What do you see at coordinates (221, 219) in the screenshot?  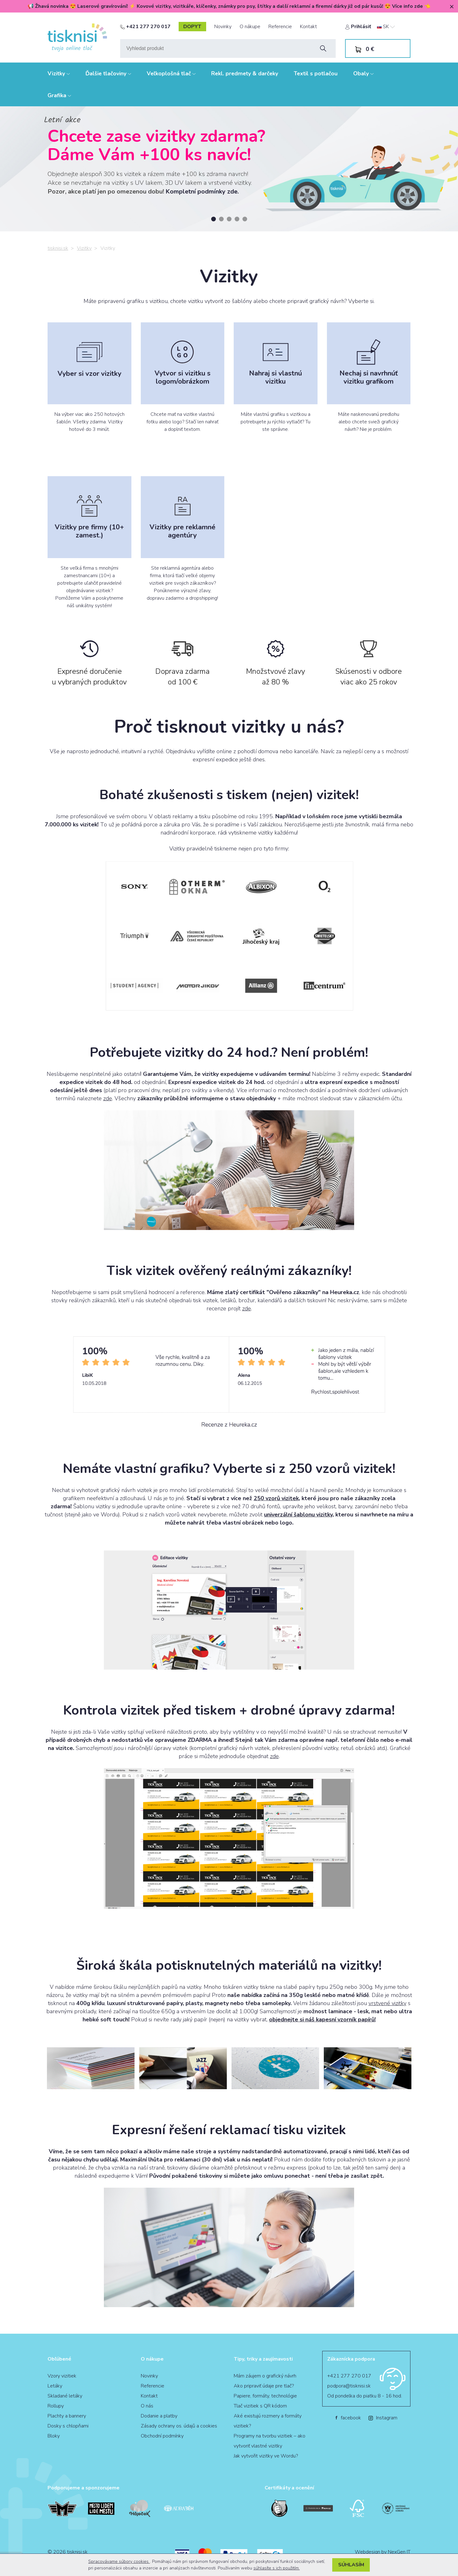 I see `2 [tab]` at bounding box center [221, 219].